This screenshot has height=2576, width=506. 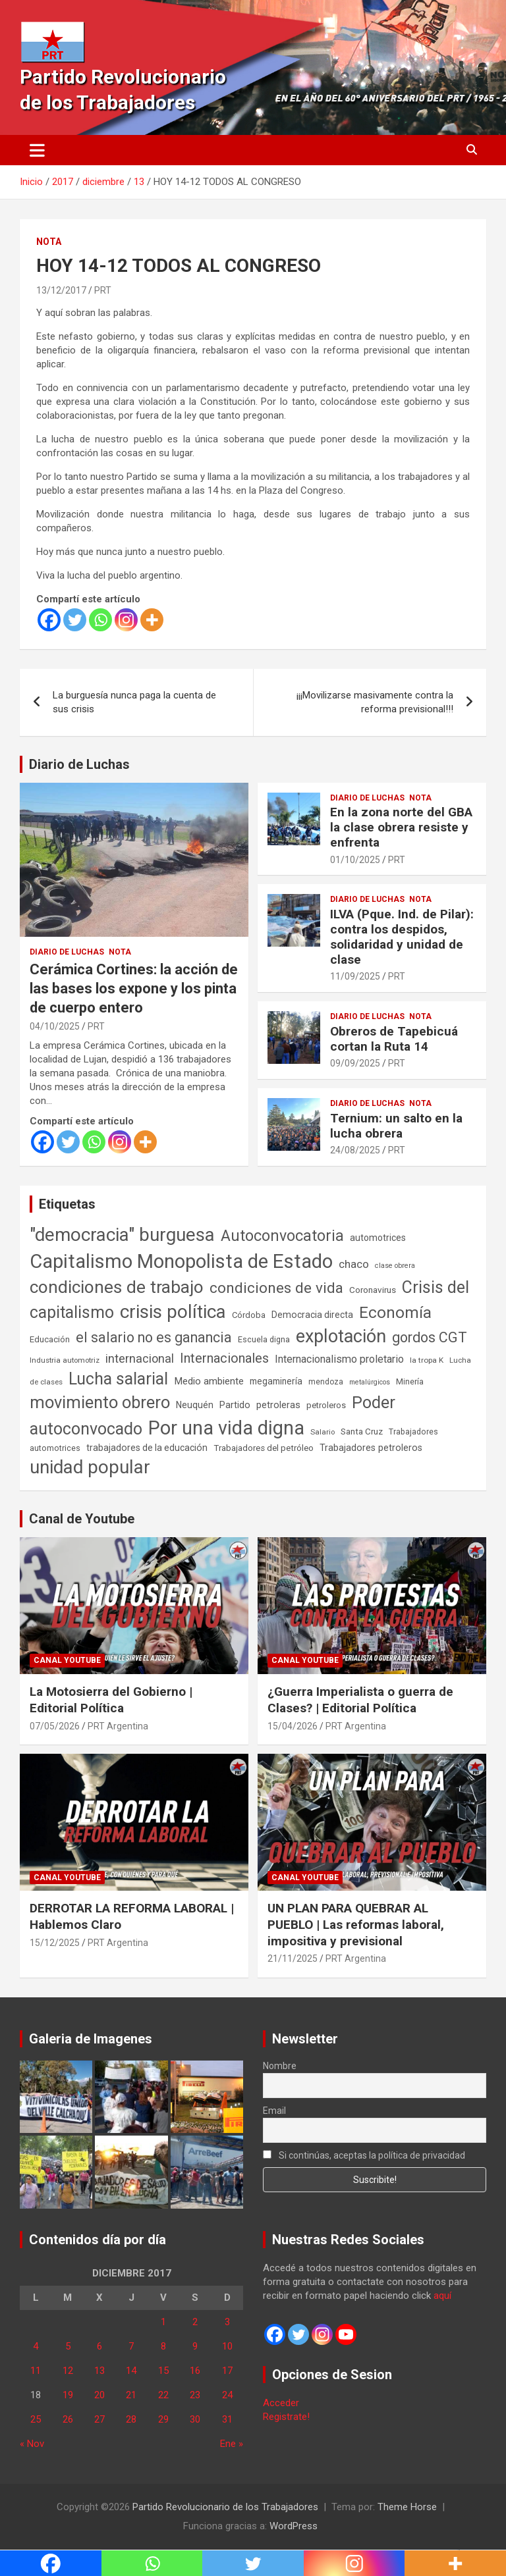 I want to click on internacional [internacional (174 elementos)], so click(x=139, y=1358).